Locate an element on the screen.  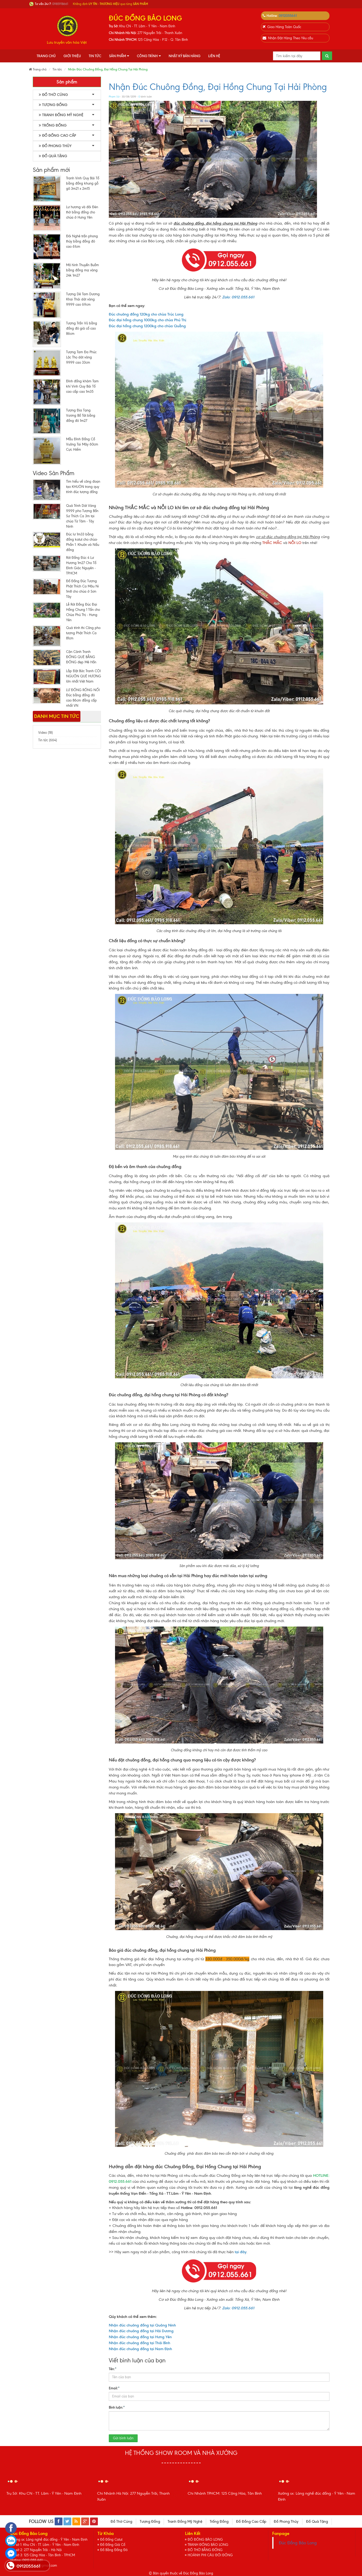
Tượng Trấn Vũ bằng đồng đỏ giả cổ cao 86cm is located at coordinates (81, 328).